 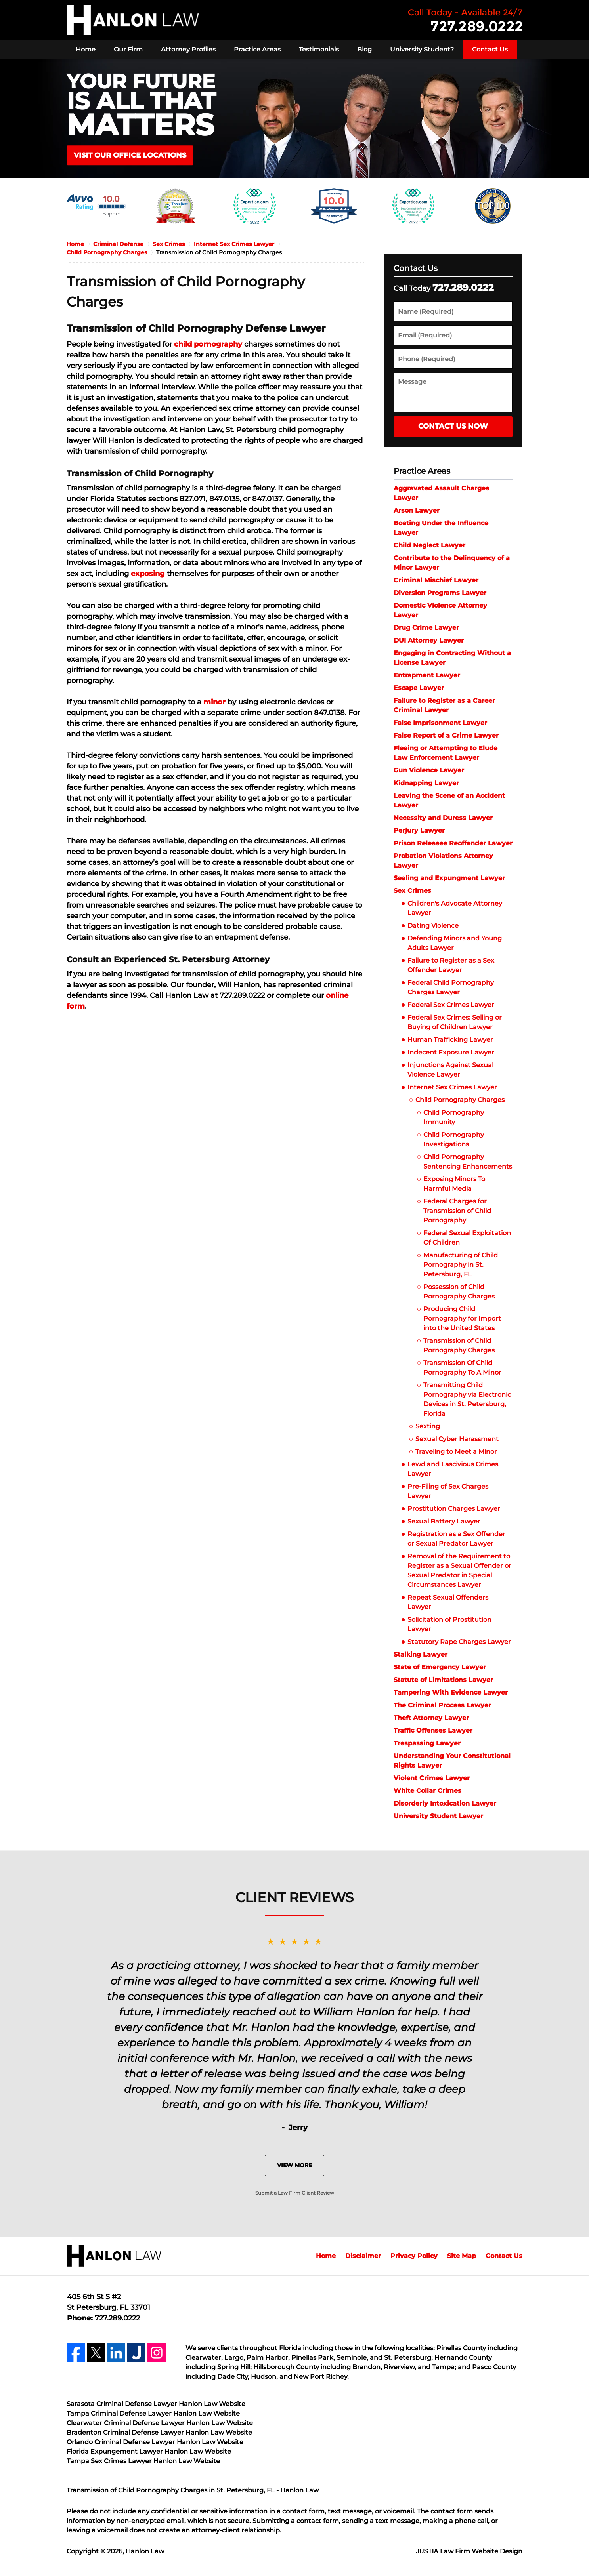 I want to click on Tampering With Evidence Lawyer, so click(x=451, y=1692).